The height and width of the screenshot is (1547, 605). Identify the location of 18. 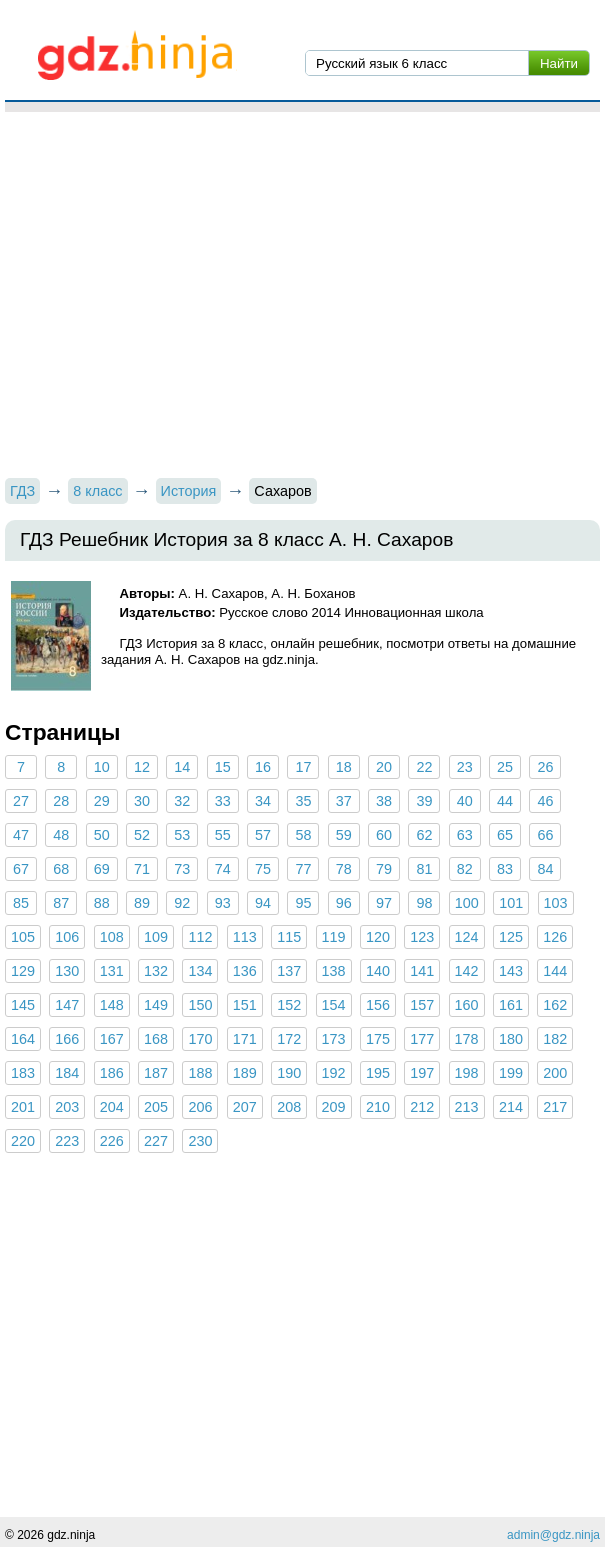
(344, 767).